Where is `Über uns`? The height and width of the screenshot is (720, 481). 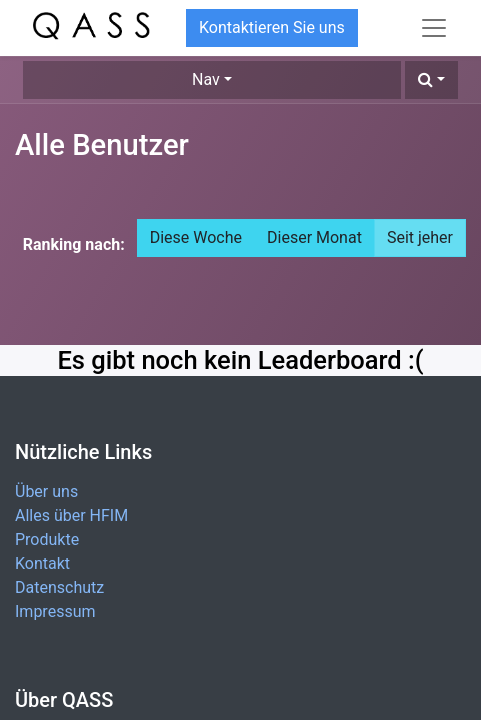 Über uns is located at coordinates (46, 491).